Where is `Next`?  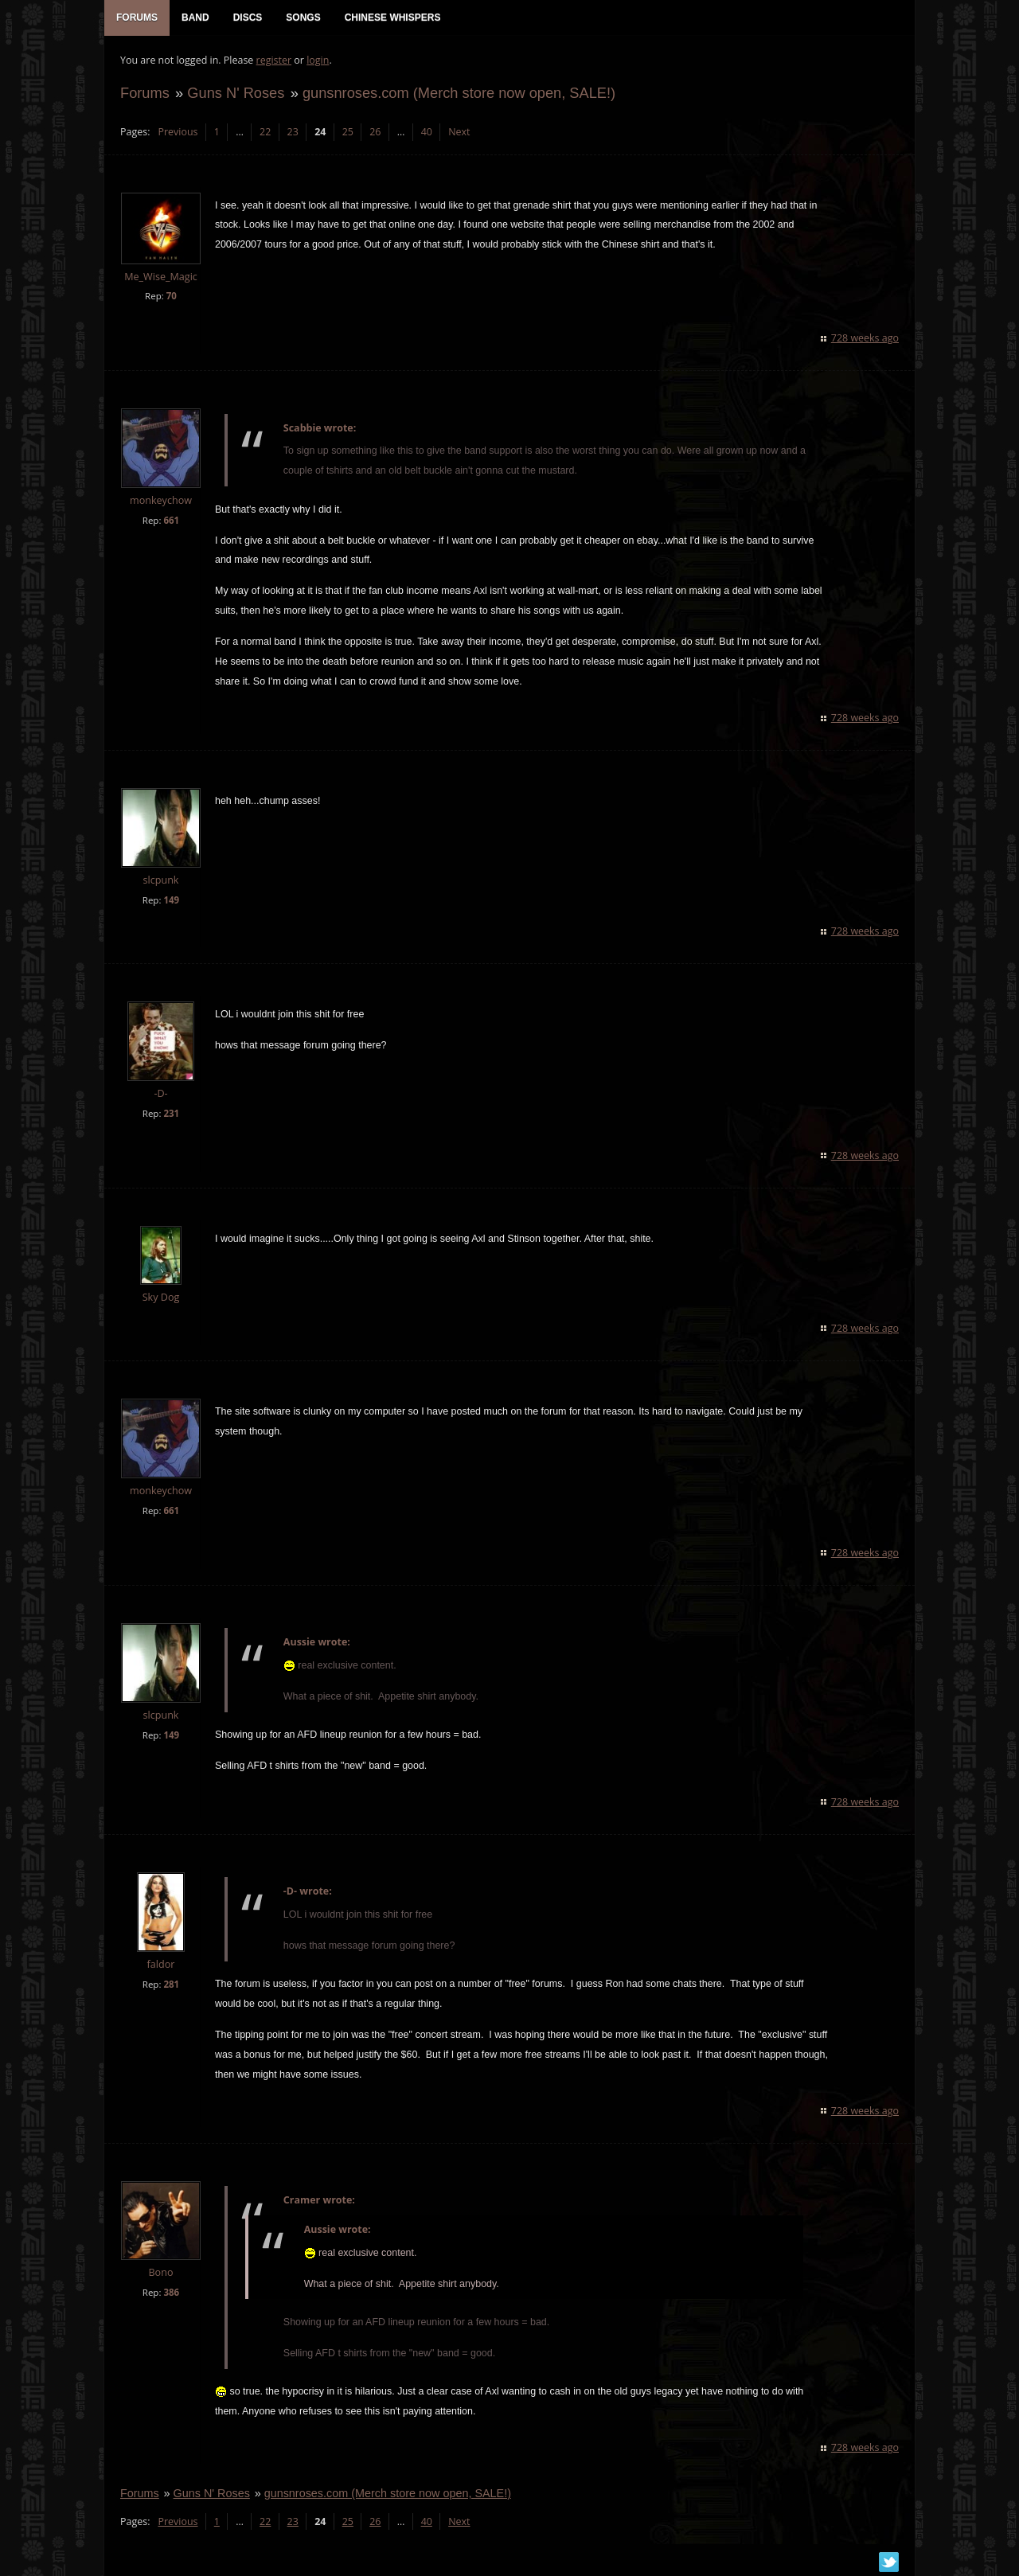 Next is located at coordinates (459, 132).